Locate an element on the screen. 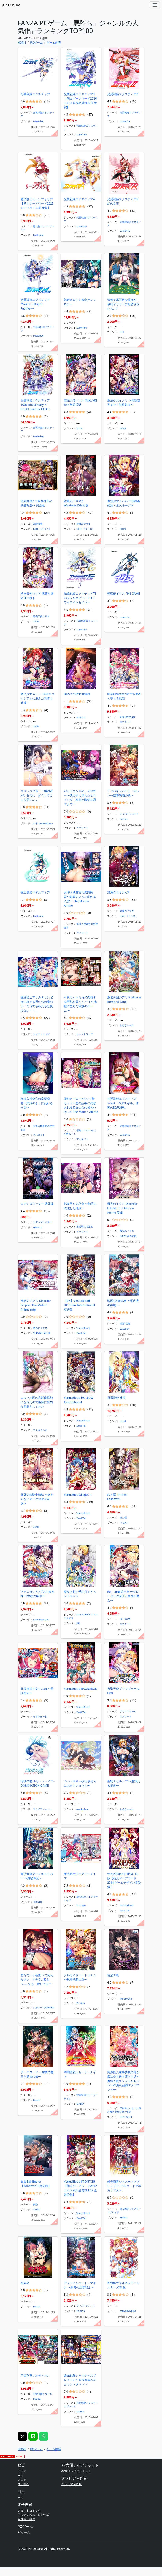  聖光天使ノエル 悪魔の刻印と無限淫獄 is located at coordinates (80, 402).